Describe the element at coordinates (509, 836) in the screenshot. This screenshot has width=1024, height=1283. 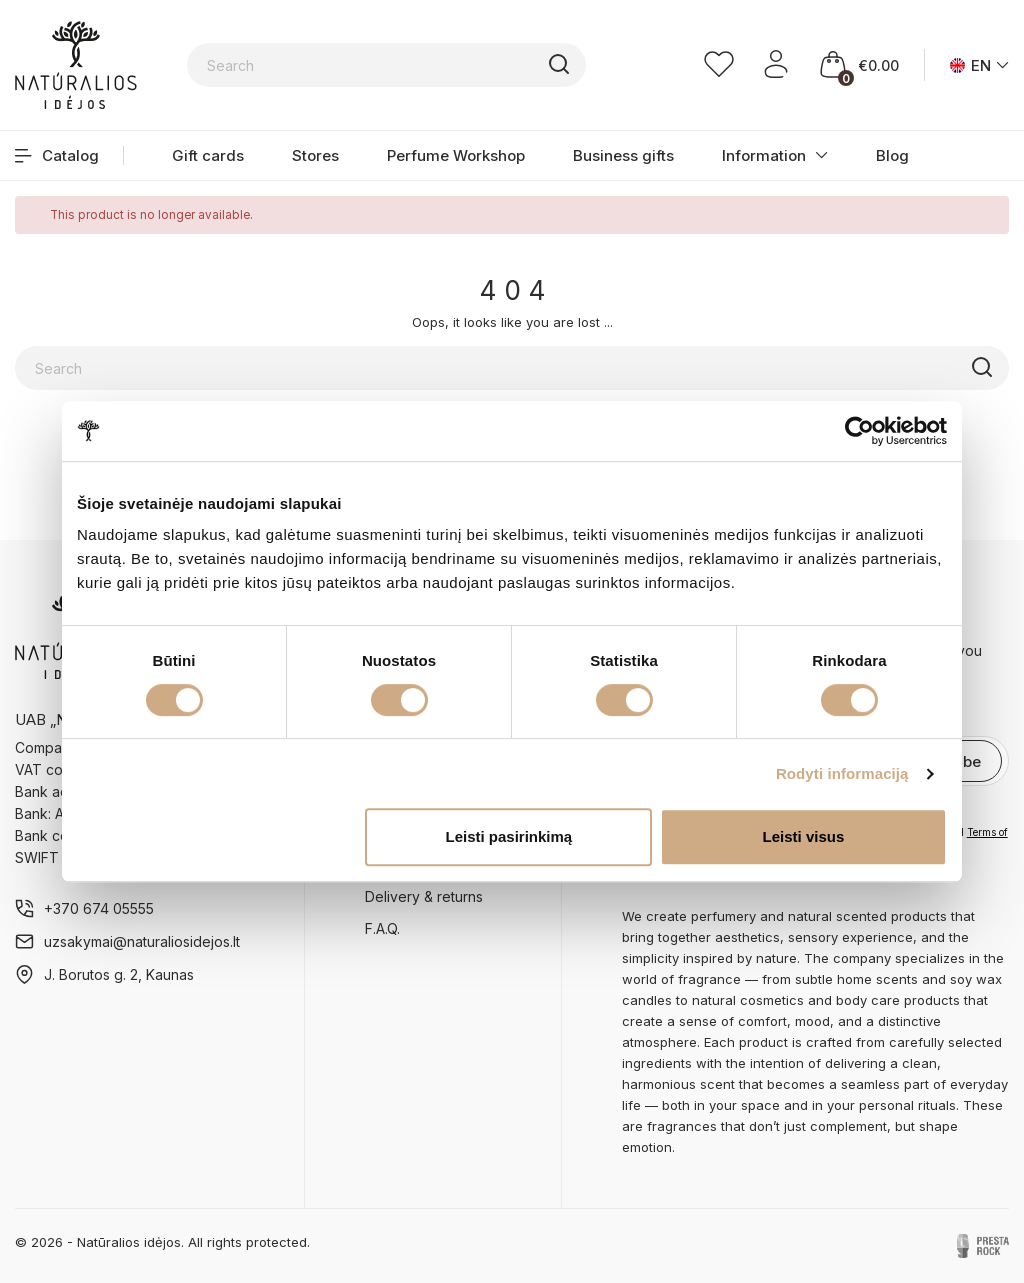
I see `Leisti pasirinkimą` at that location.